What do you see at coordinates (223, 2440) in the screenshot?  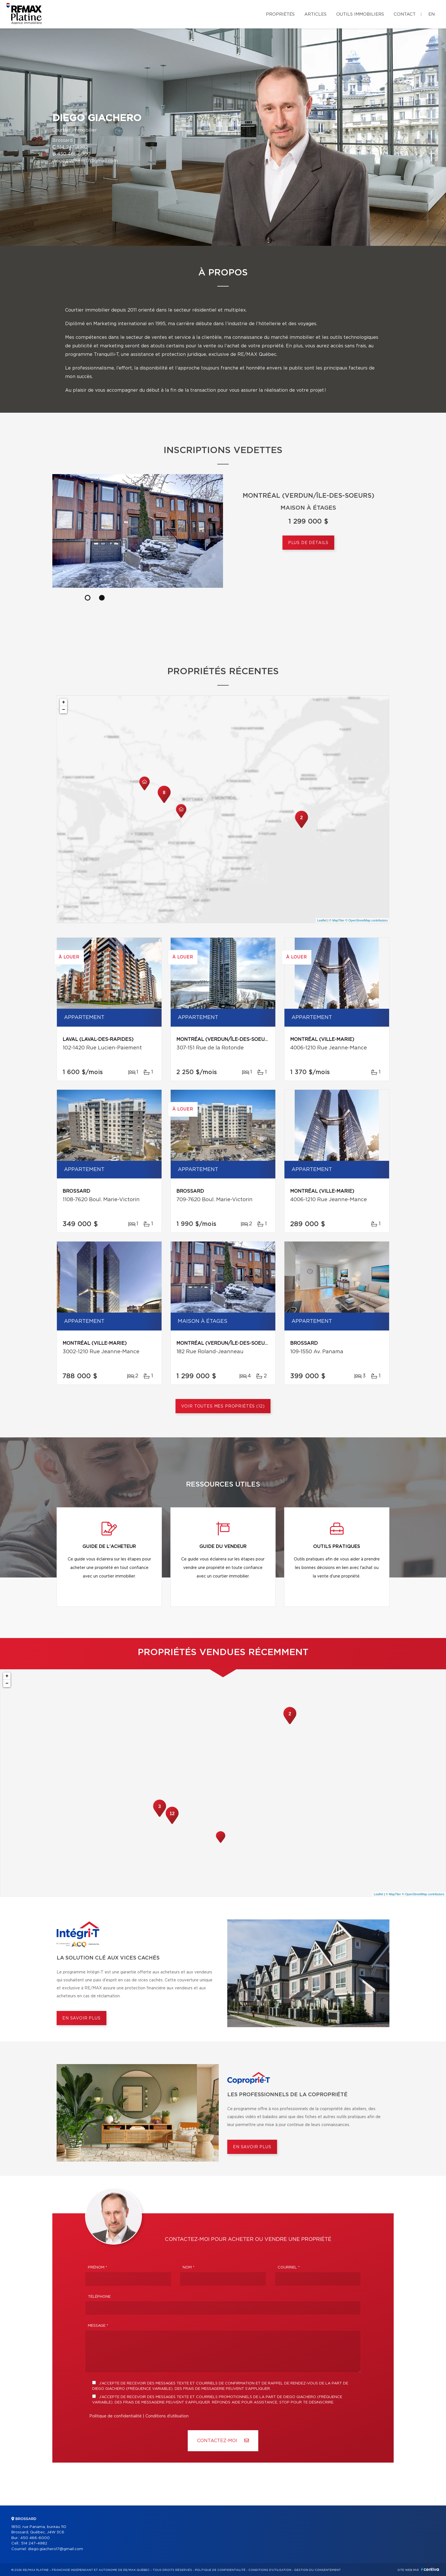 I see `Contactez-MOI` at bounding box center [223, 2440].